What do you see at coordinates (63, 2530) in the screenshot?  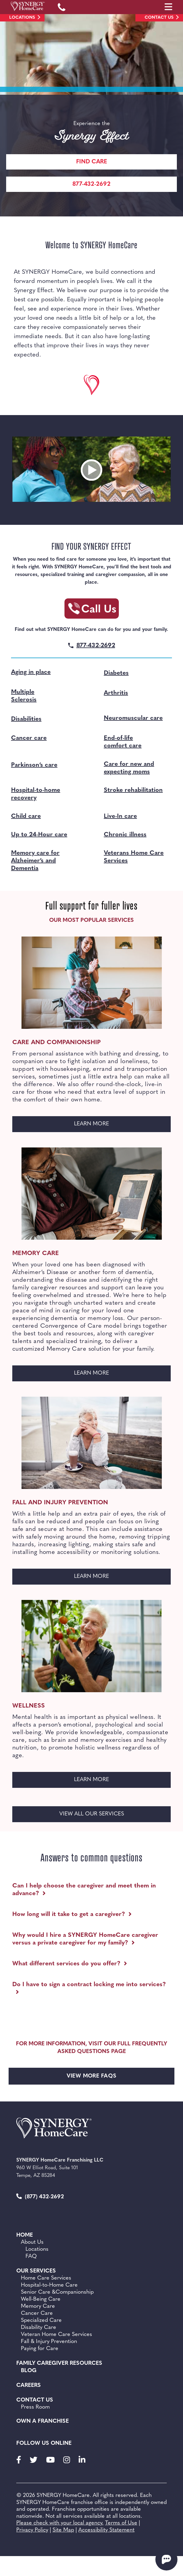 I see `Site Map` at bounding box center [63, 2530].